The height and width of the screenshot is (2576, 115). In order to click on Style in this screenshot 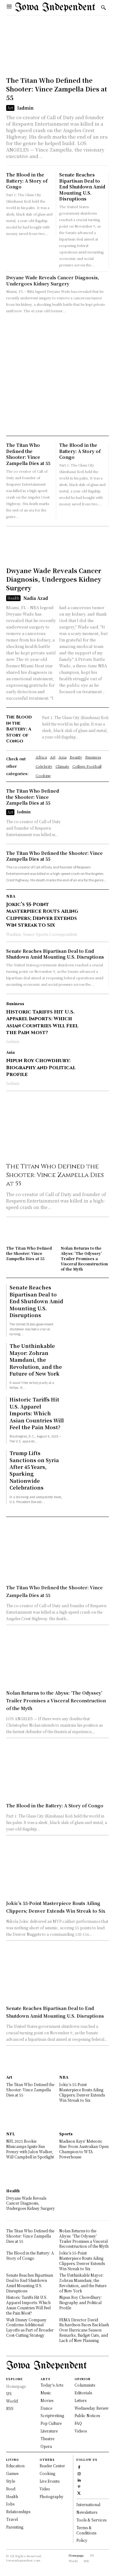, I will do `click(10, 2481)`.